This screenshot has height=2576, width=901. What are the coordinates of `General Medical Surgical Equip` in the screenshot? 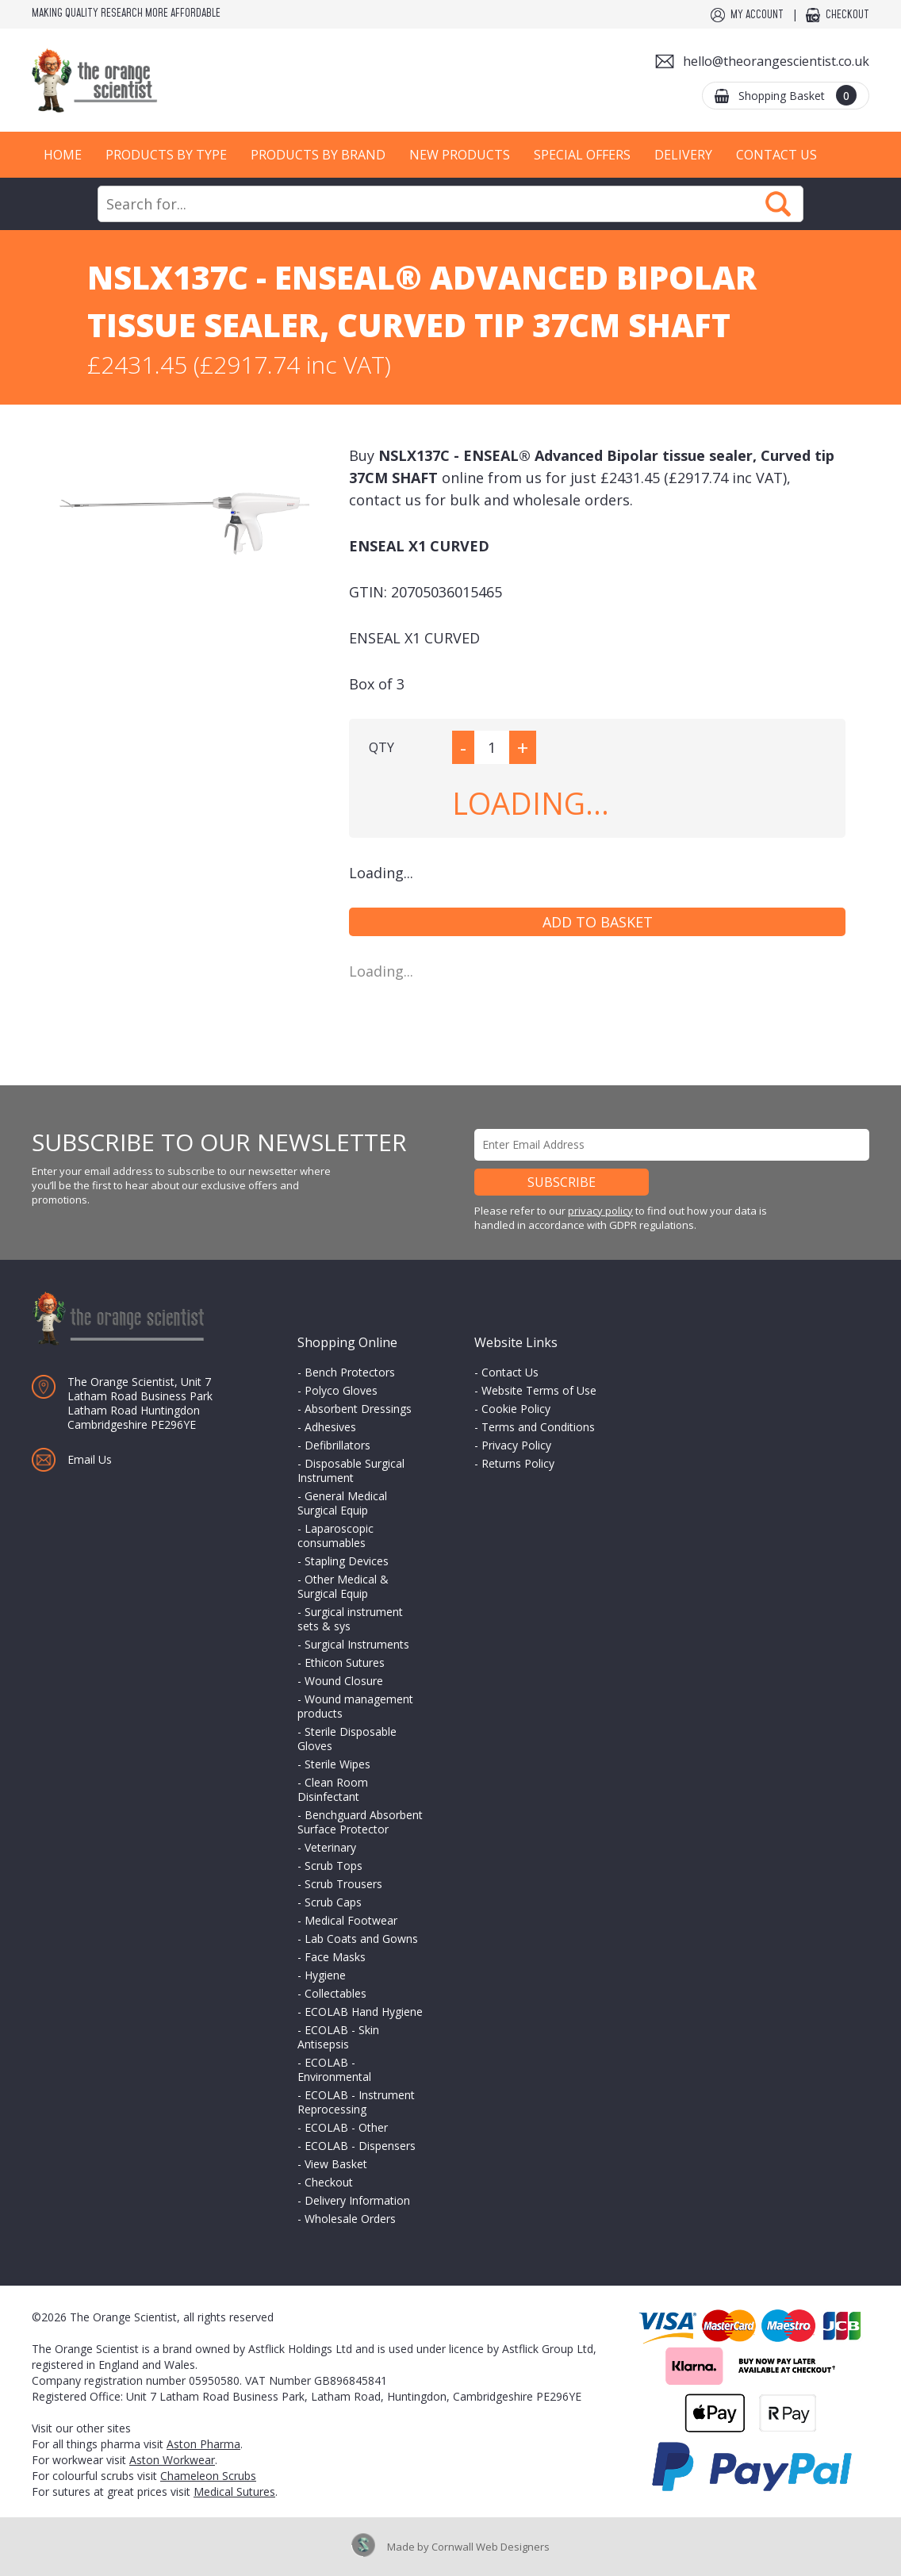 It's located at (342, 1503).